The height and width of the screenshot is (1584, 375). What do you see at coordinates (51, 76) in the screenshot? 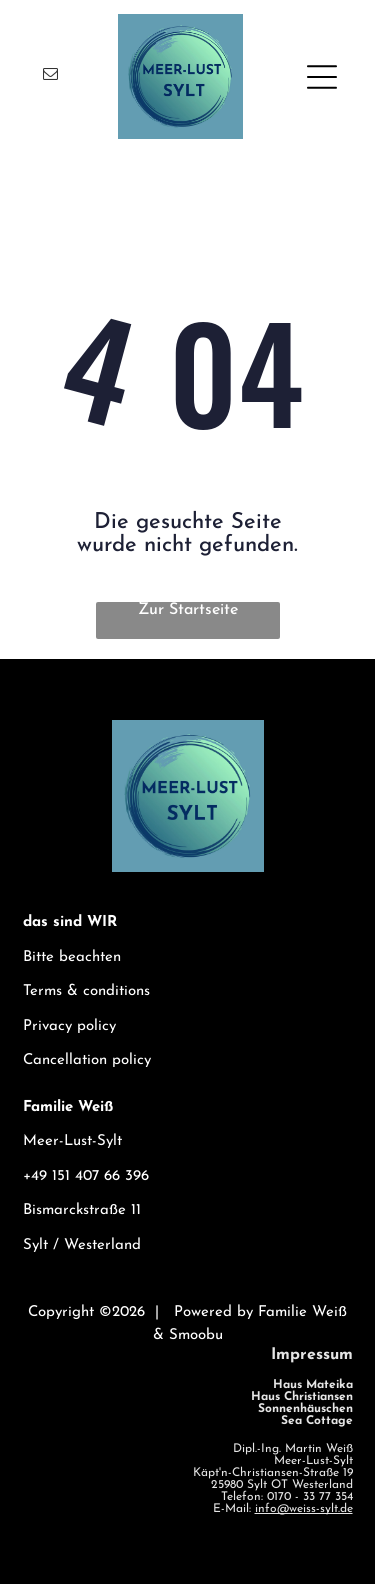
I see `[email]` at bounding box center [51, 76].